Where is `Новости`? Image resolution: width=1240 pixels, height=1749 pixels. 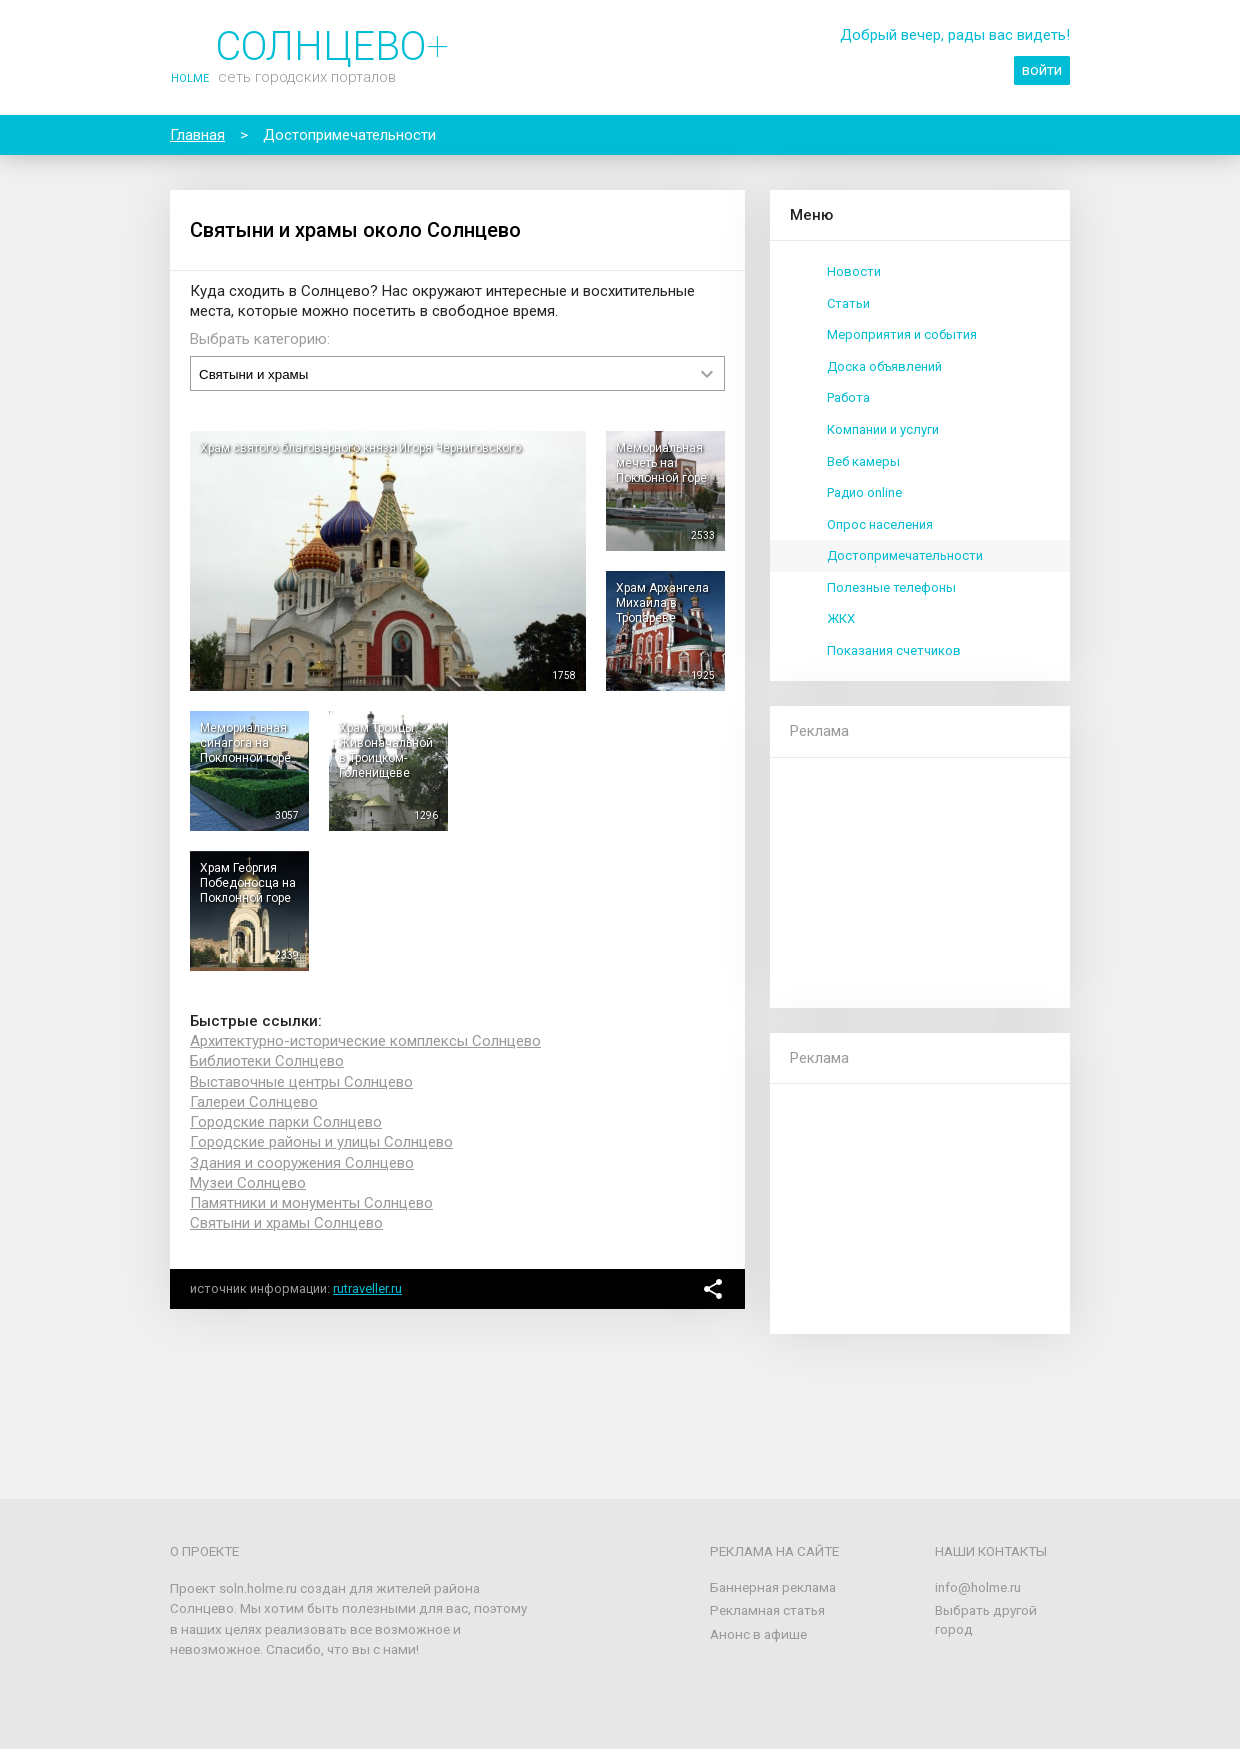 Новости is located at coordinates (854, 271).